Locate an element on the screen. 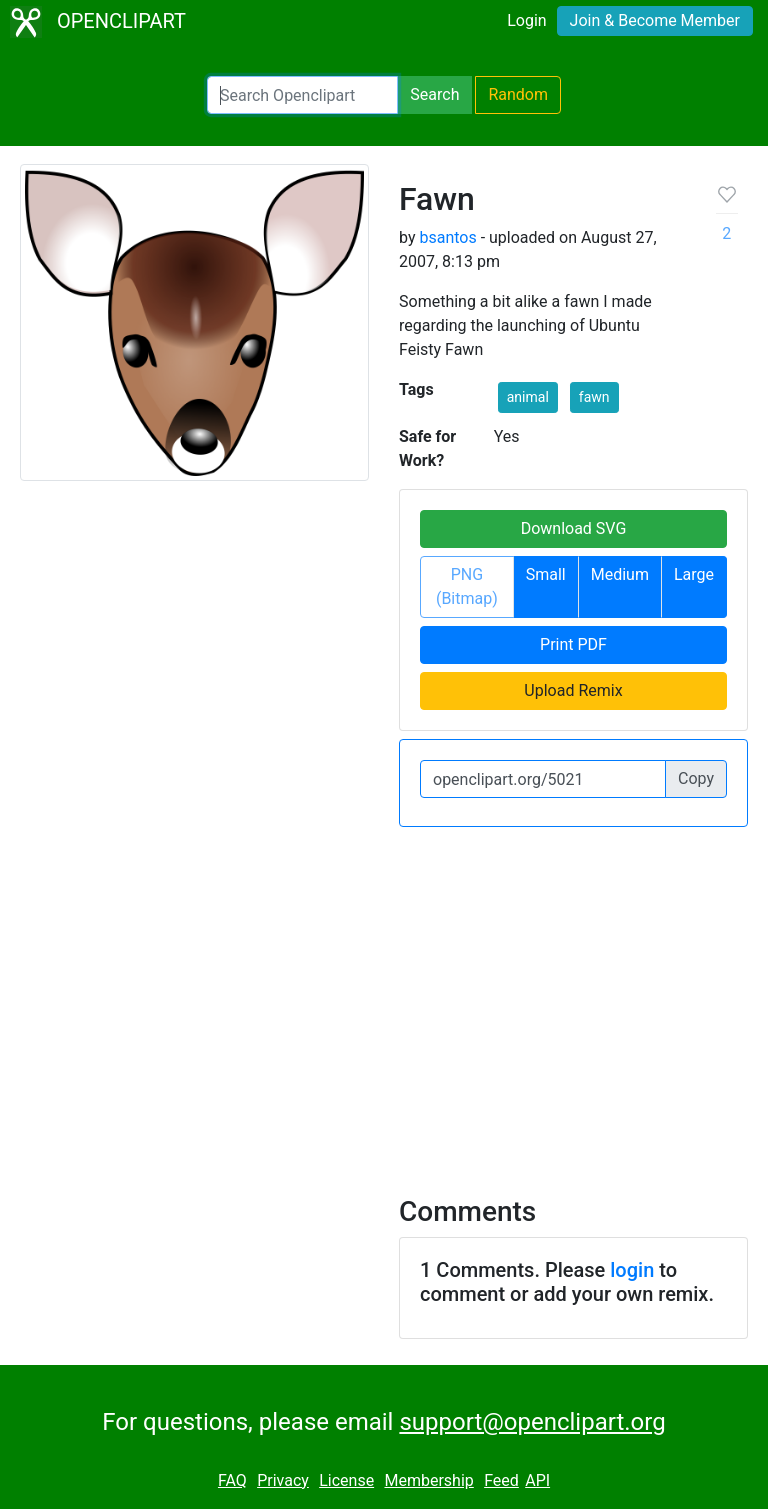 The height and width of the screenshot is (1509, 768). Membership is located at coordinates (428, 1480).